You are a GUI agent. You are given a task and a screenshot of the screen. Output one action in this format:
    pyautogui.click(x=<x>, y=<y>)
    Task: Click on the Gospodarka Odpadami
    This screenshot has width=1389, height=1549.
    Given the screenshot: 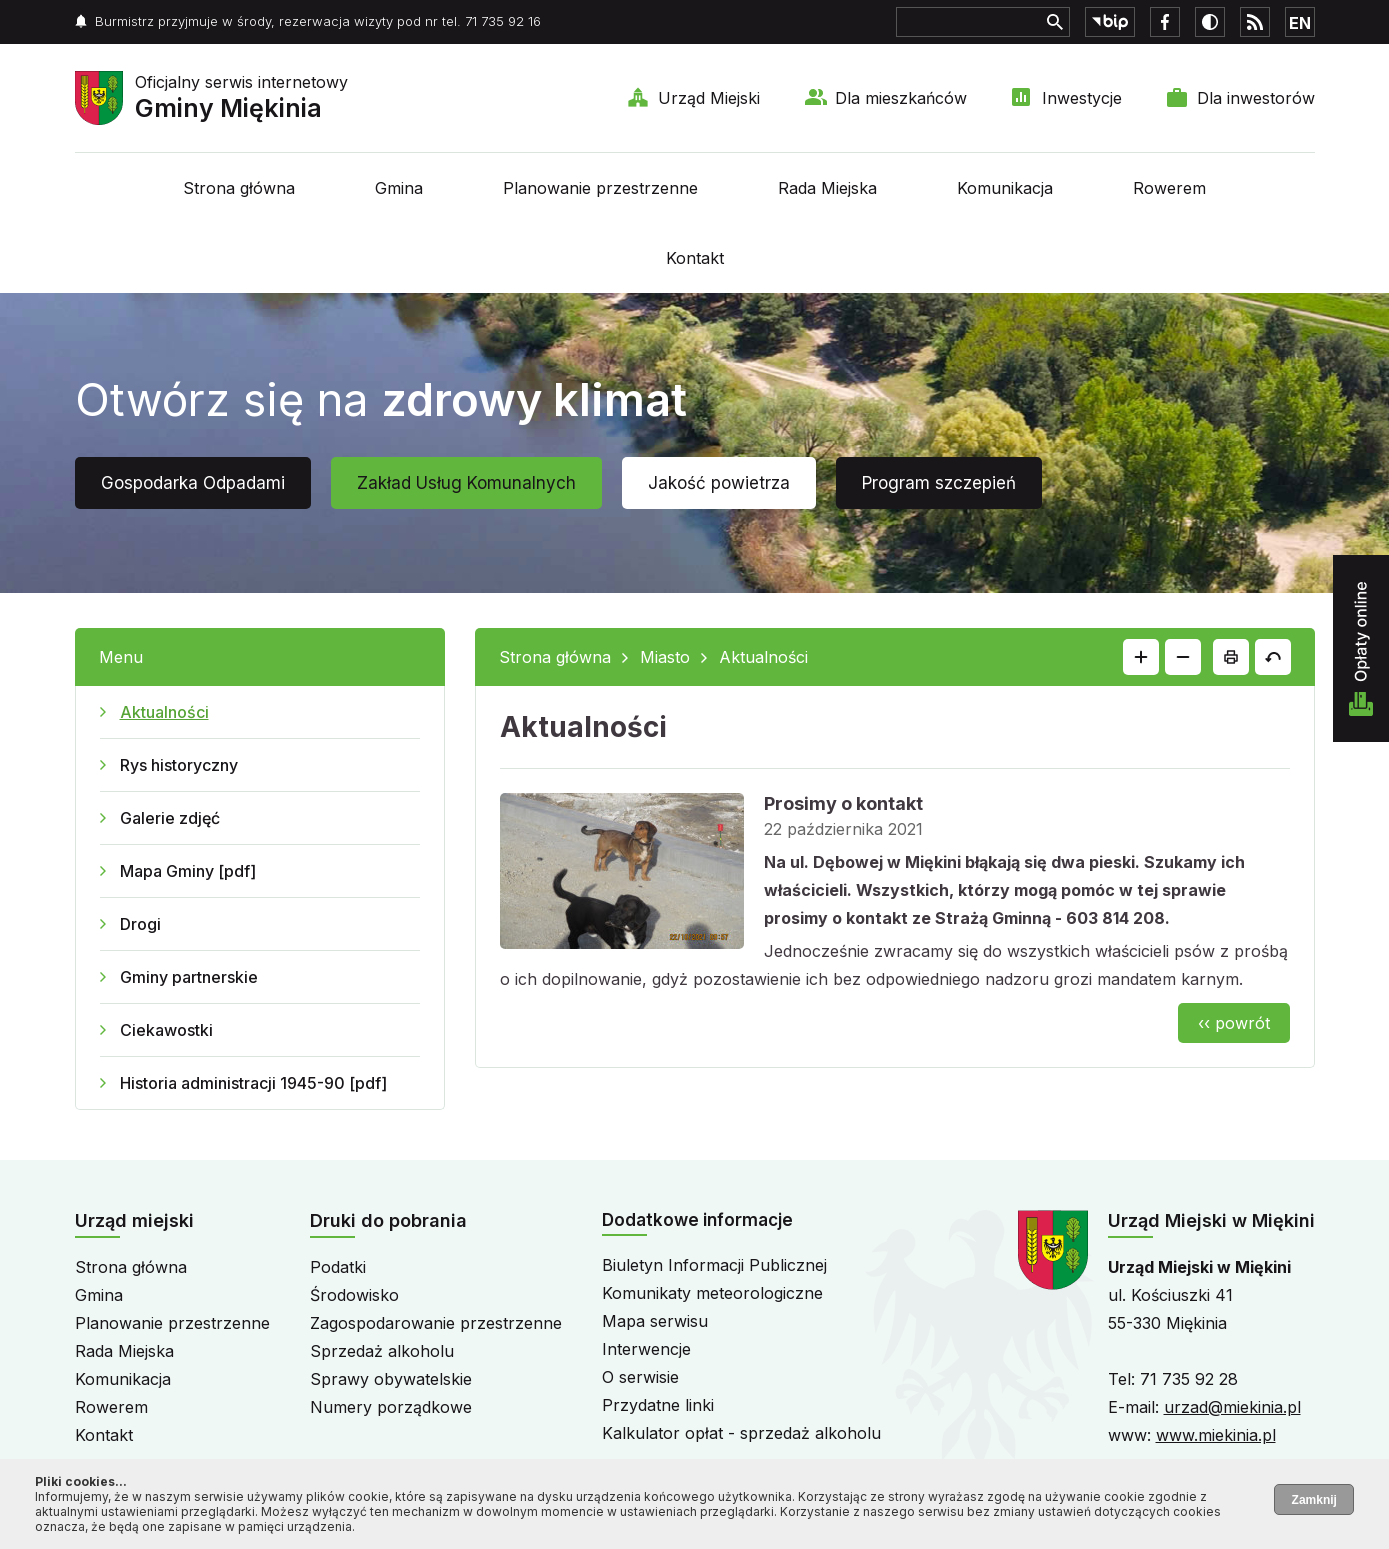 What is the action you would take?
    pyautogui.click(x=193, y=483)
    